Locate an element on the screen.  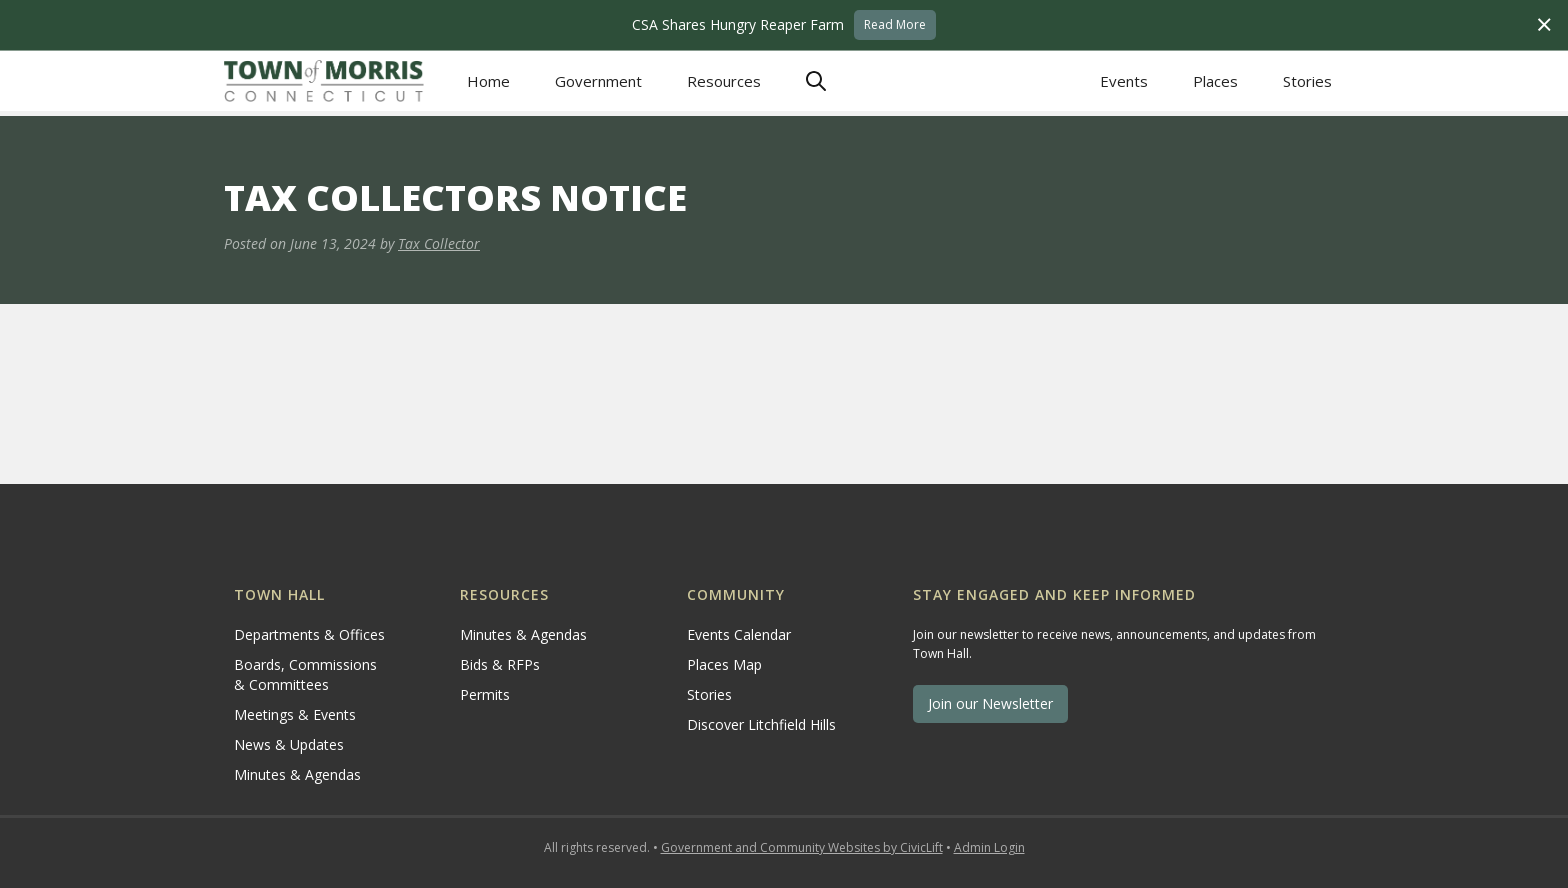
Meetings & Events is located at coordinates (295, 714).